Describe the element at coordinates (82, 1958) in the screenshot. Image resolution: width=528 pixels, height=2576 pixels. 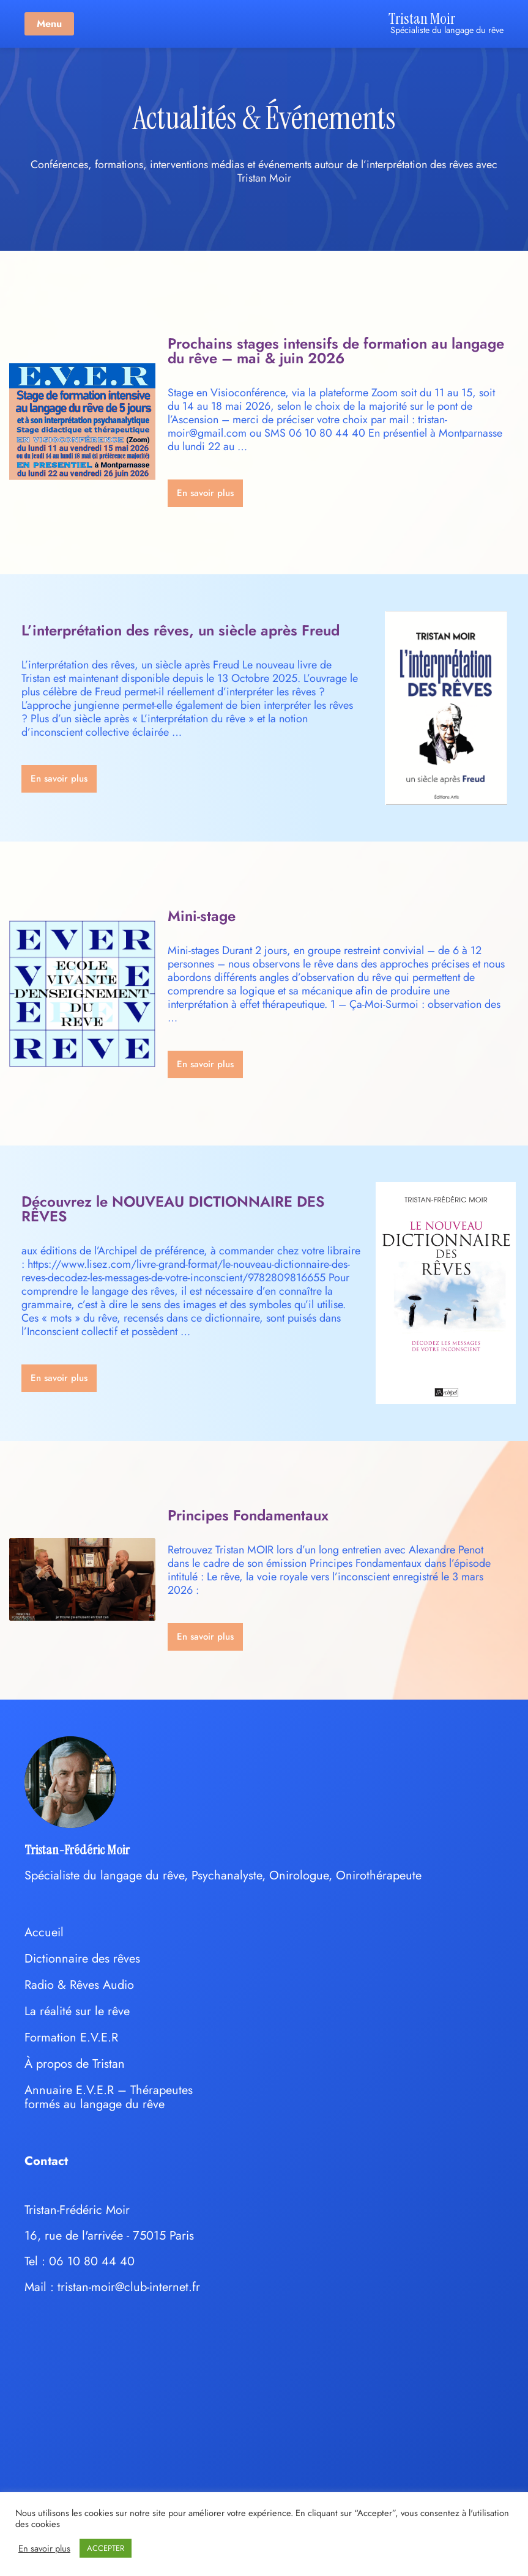
I see `Dictionnaire des rêves` at that location.